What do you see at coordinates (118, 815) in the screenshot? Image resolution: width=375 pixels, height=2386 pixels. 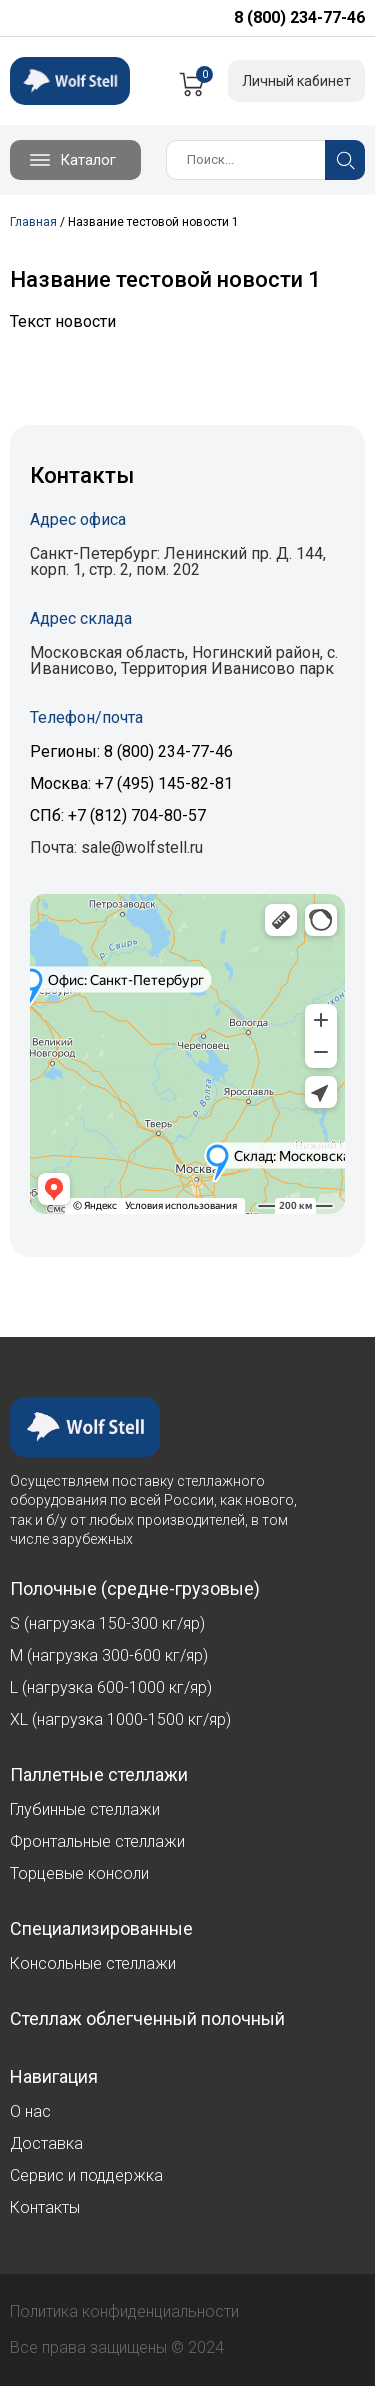 I see `СПб: +7 (812) 704-80-57` at bounding box center [118, 815].